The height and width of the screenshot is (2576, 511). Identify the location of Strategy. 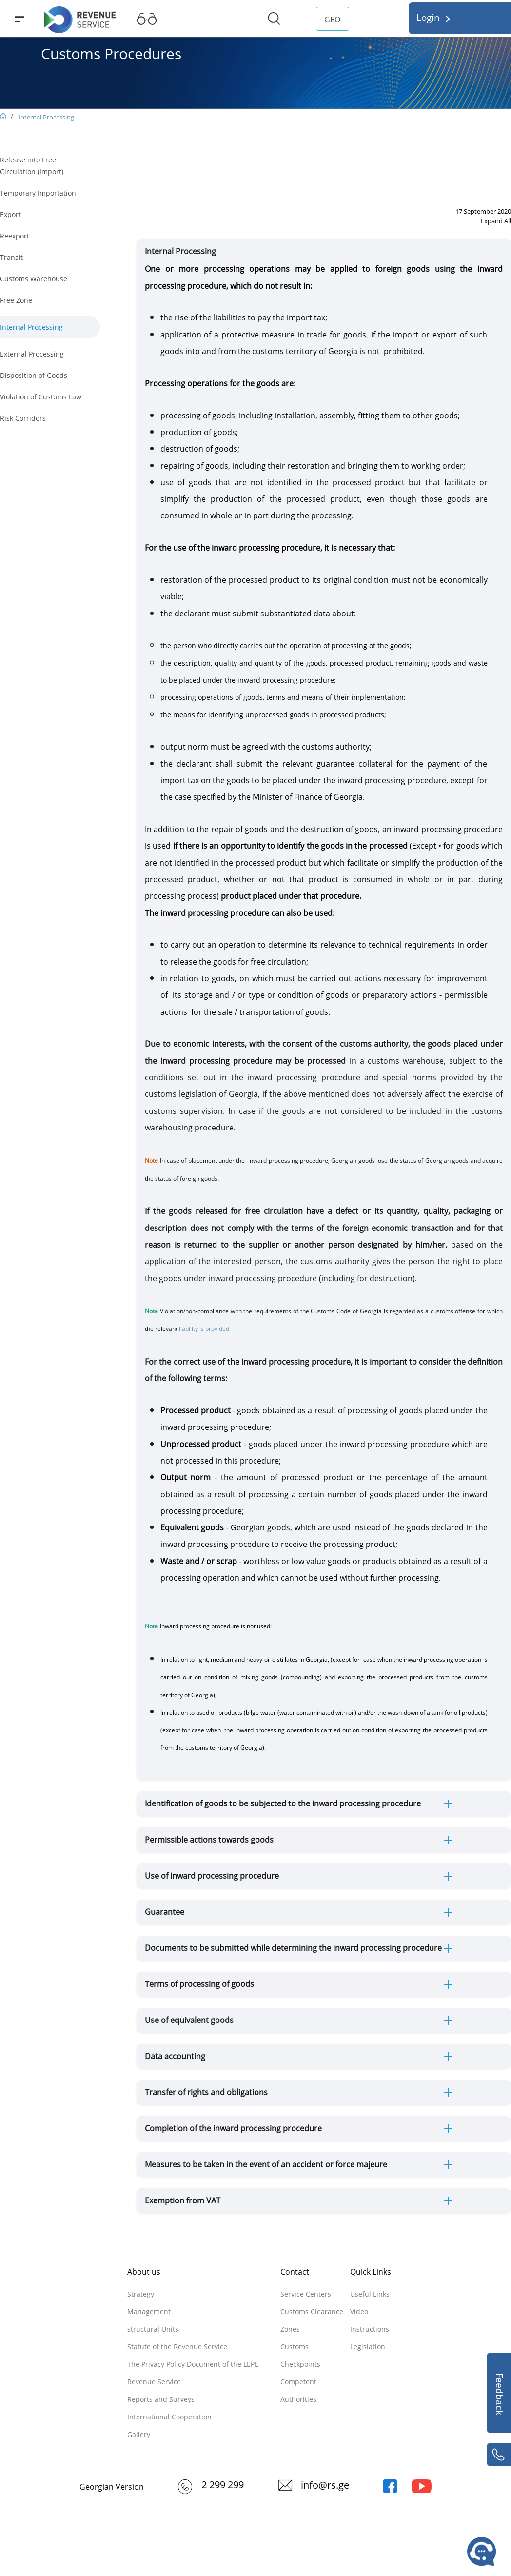
(140, 2294).